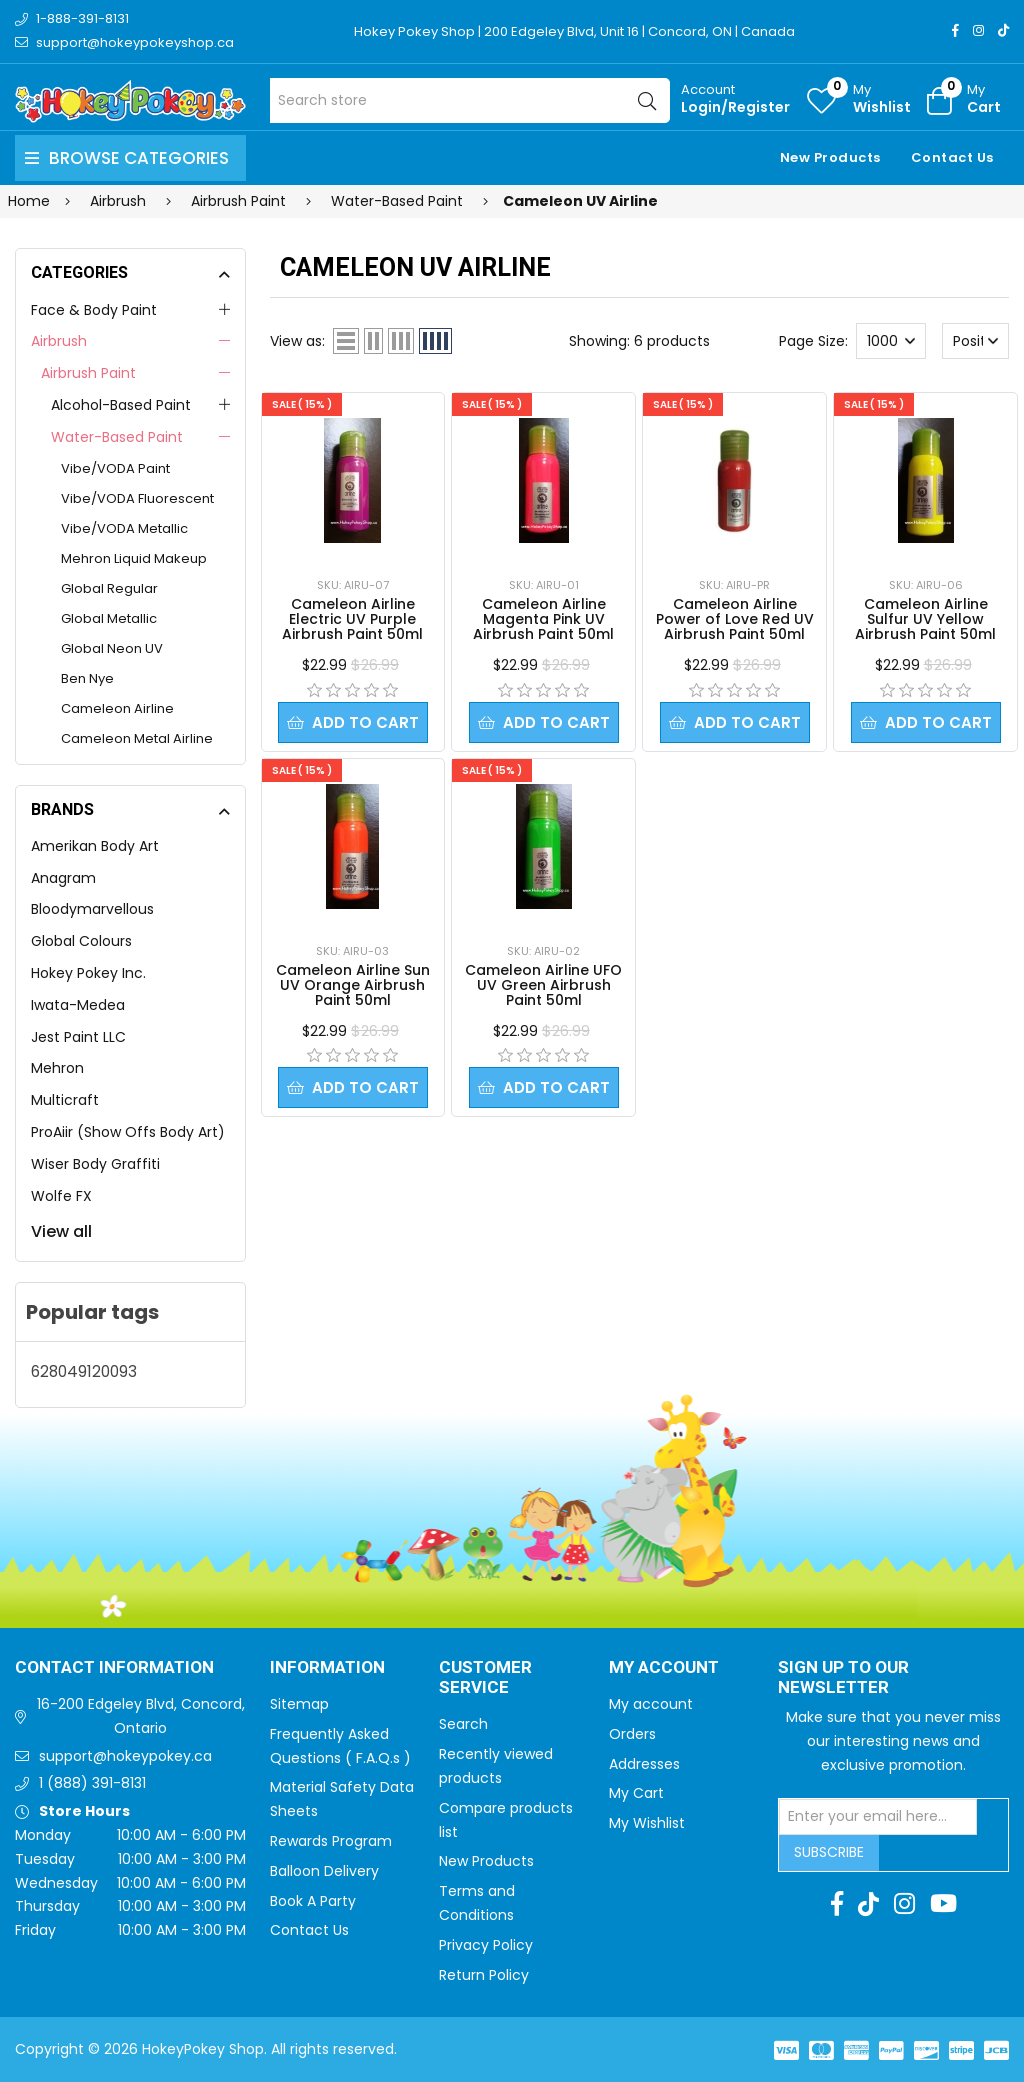 This screenshot has height=2082, width=1024. I want to click on Addresses, so click(644, 1764).